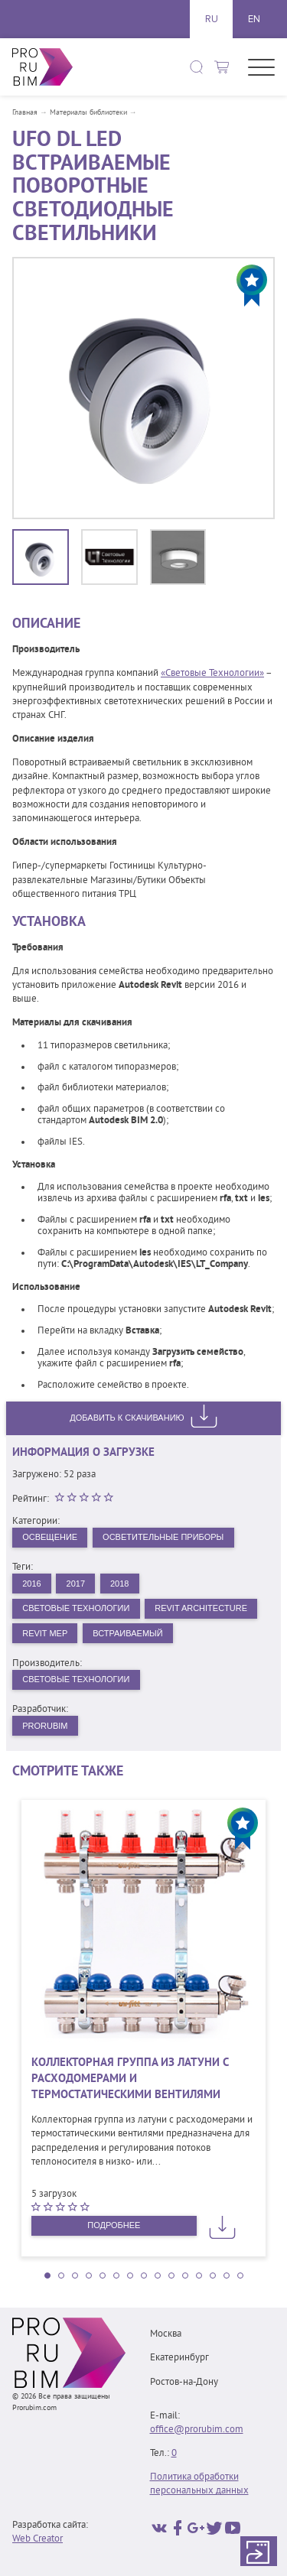 This screenshot has height=2576, width=287. Describe the element at coordinates (201, 1608) in the screenshot. I see `Revit Architecture` at that location.